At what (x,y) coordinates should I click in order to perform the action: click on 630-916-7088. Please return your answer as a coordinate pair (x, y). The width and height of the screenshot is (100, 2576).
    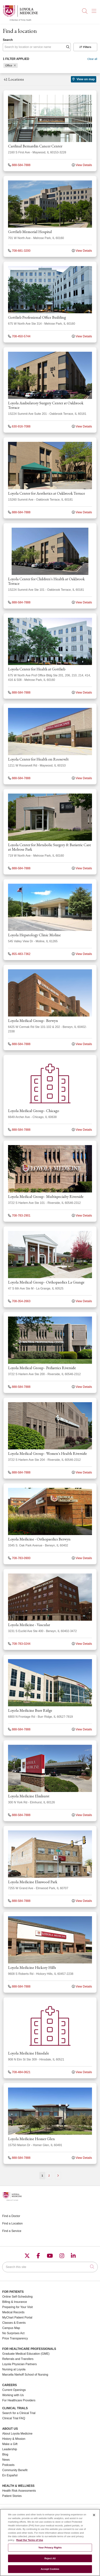
    Looking at the image, I should click on (19, 426).